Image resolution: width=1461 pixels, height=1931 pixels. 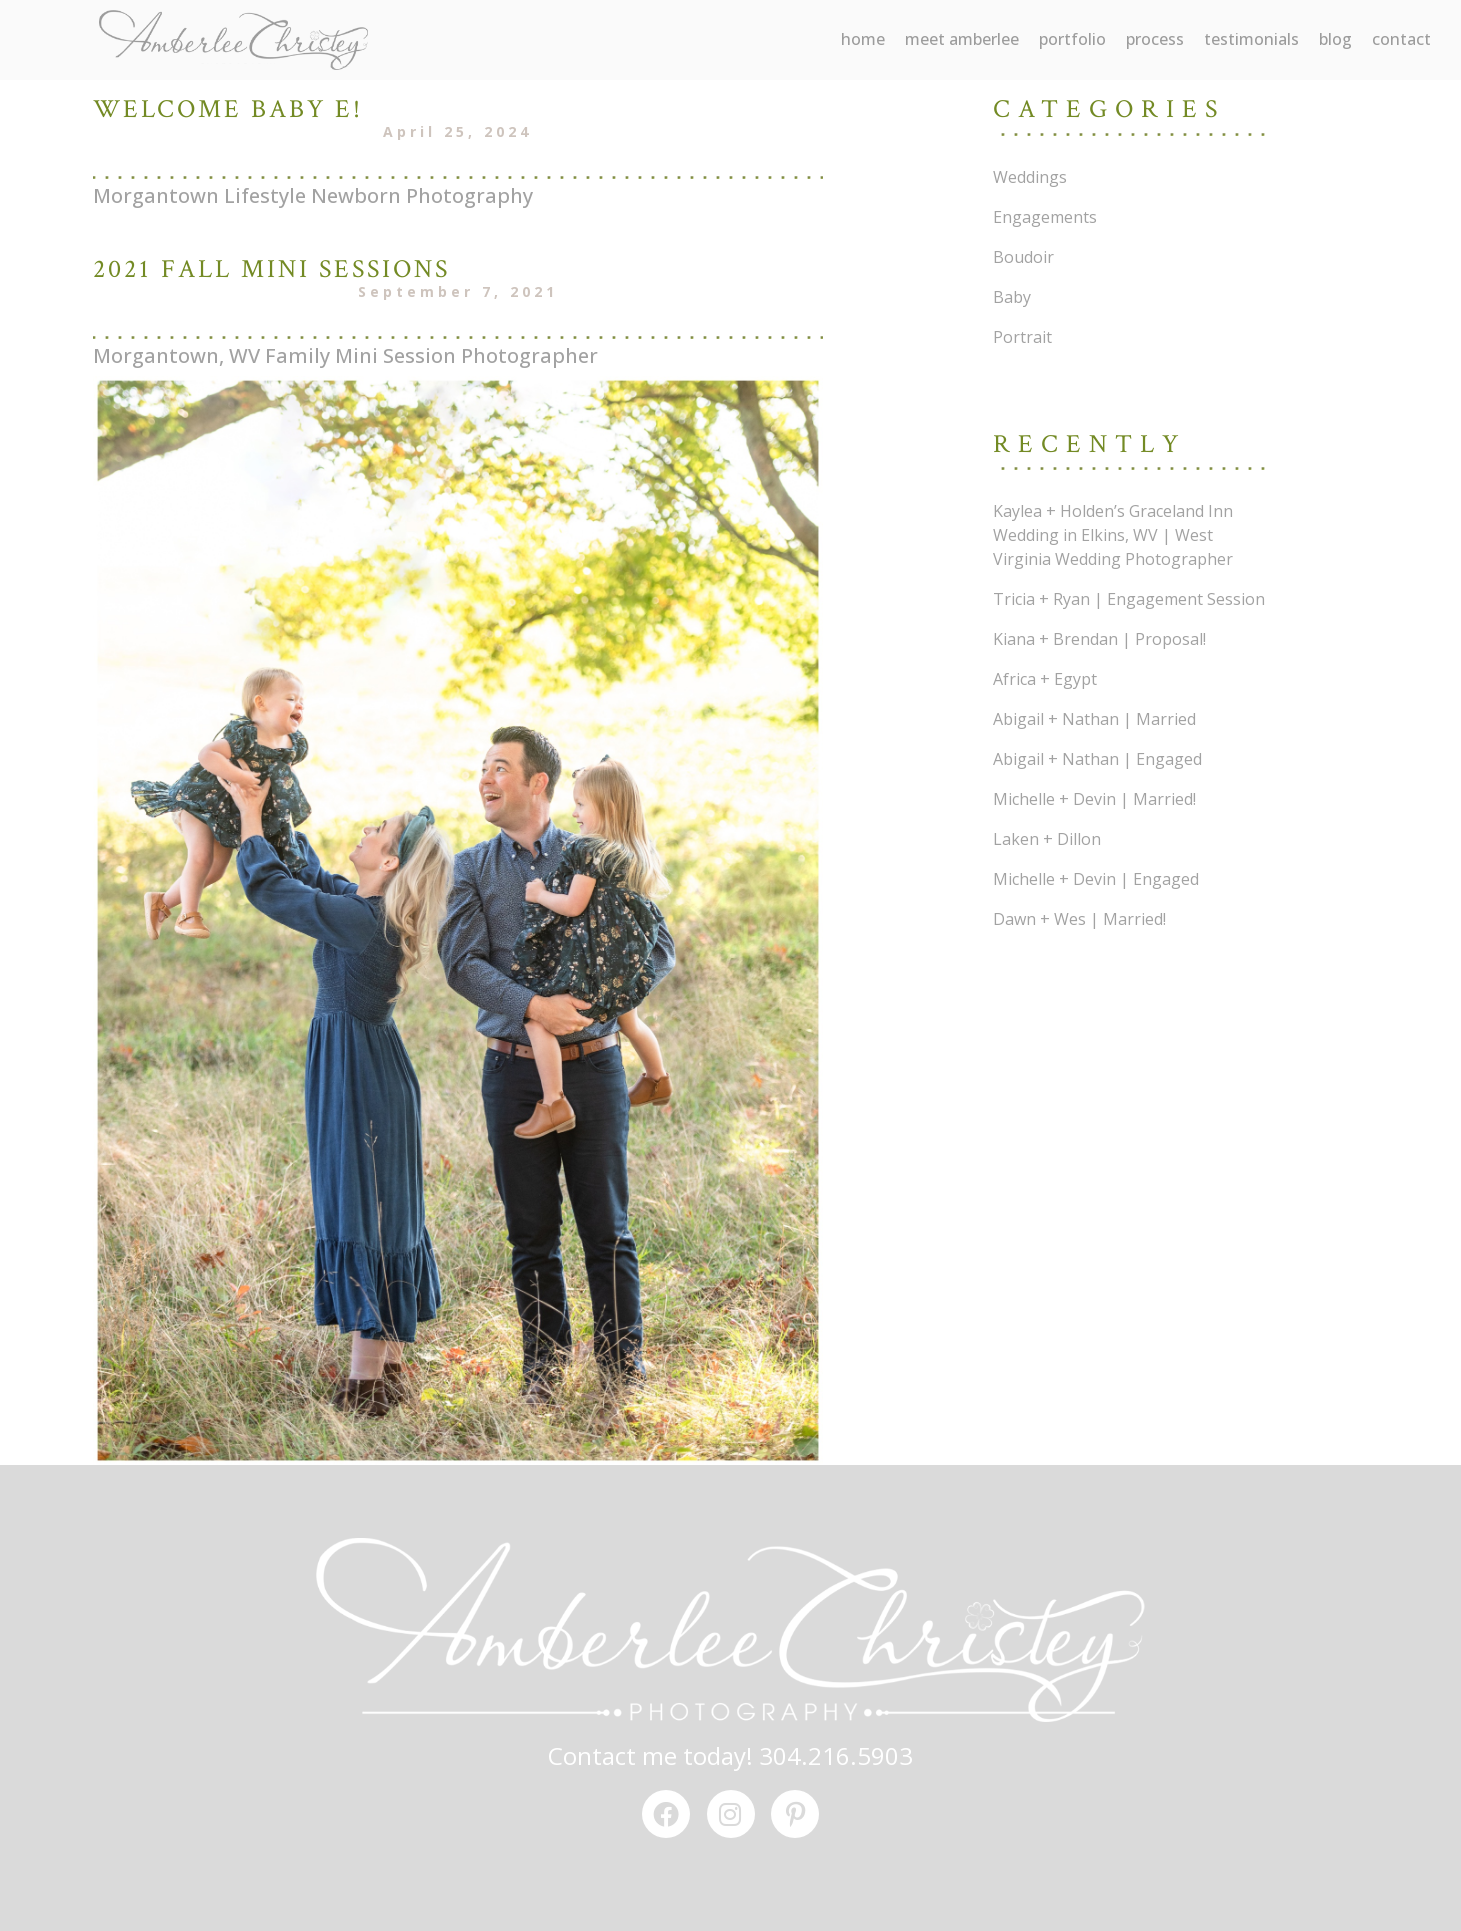 What do you see at coordinates (1335, 39) in the screenshot?
I see `blog` at bounding box center [1335, 39].